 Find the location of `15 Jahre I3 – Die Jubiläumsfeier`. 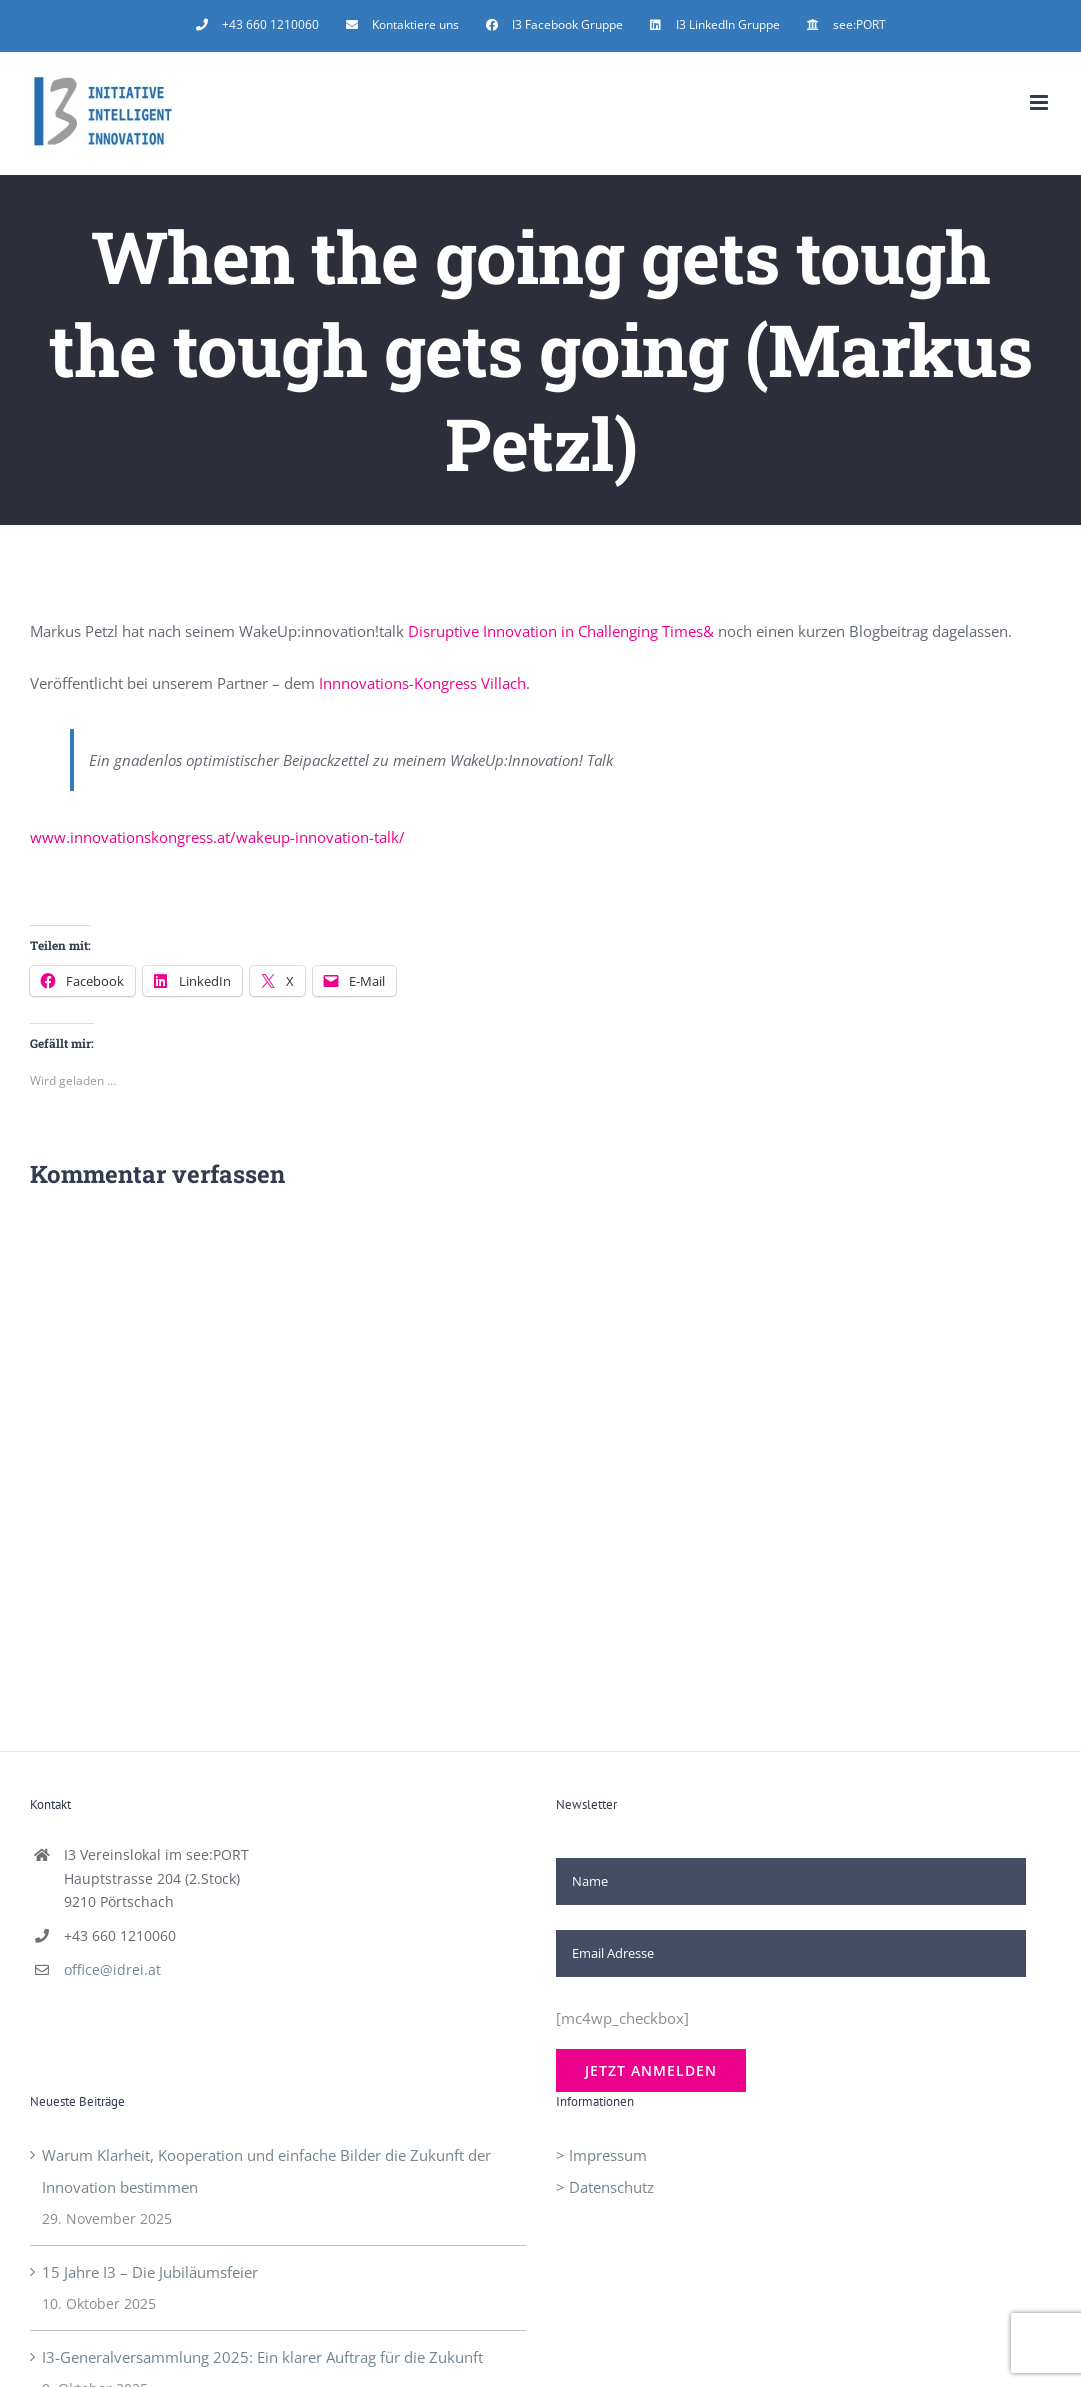

15 Jahre I3 – Die Jubiläumsfeier is located at coordinates (150, 2272).